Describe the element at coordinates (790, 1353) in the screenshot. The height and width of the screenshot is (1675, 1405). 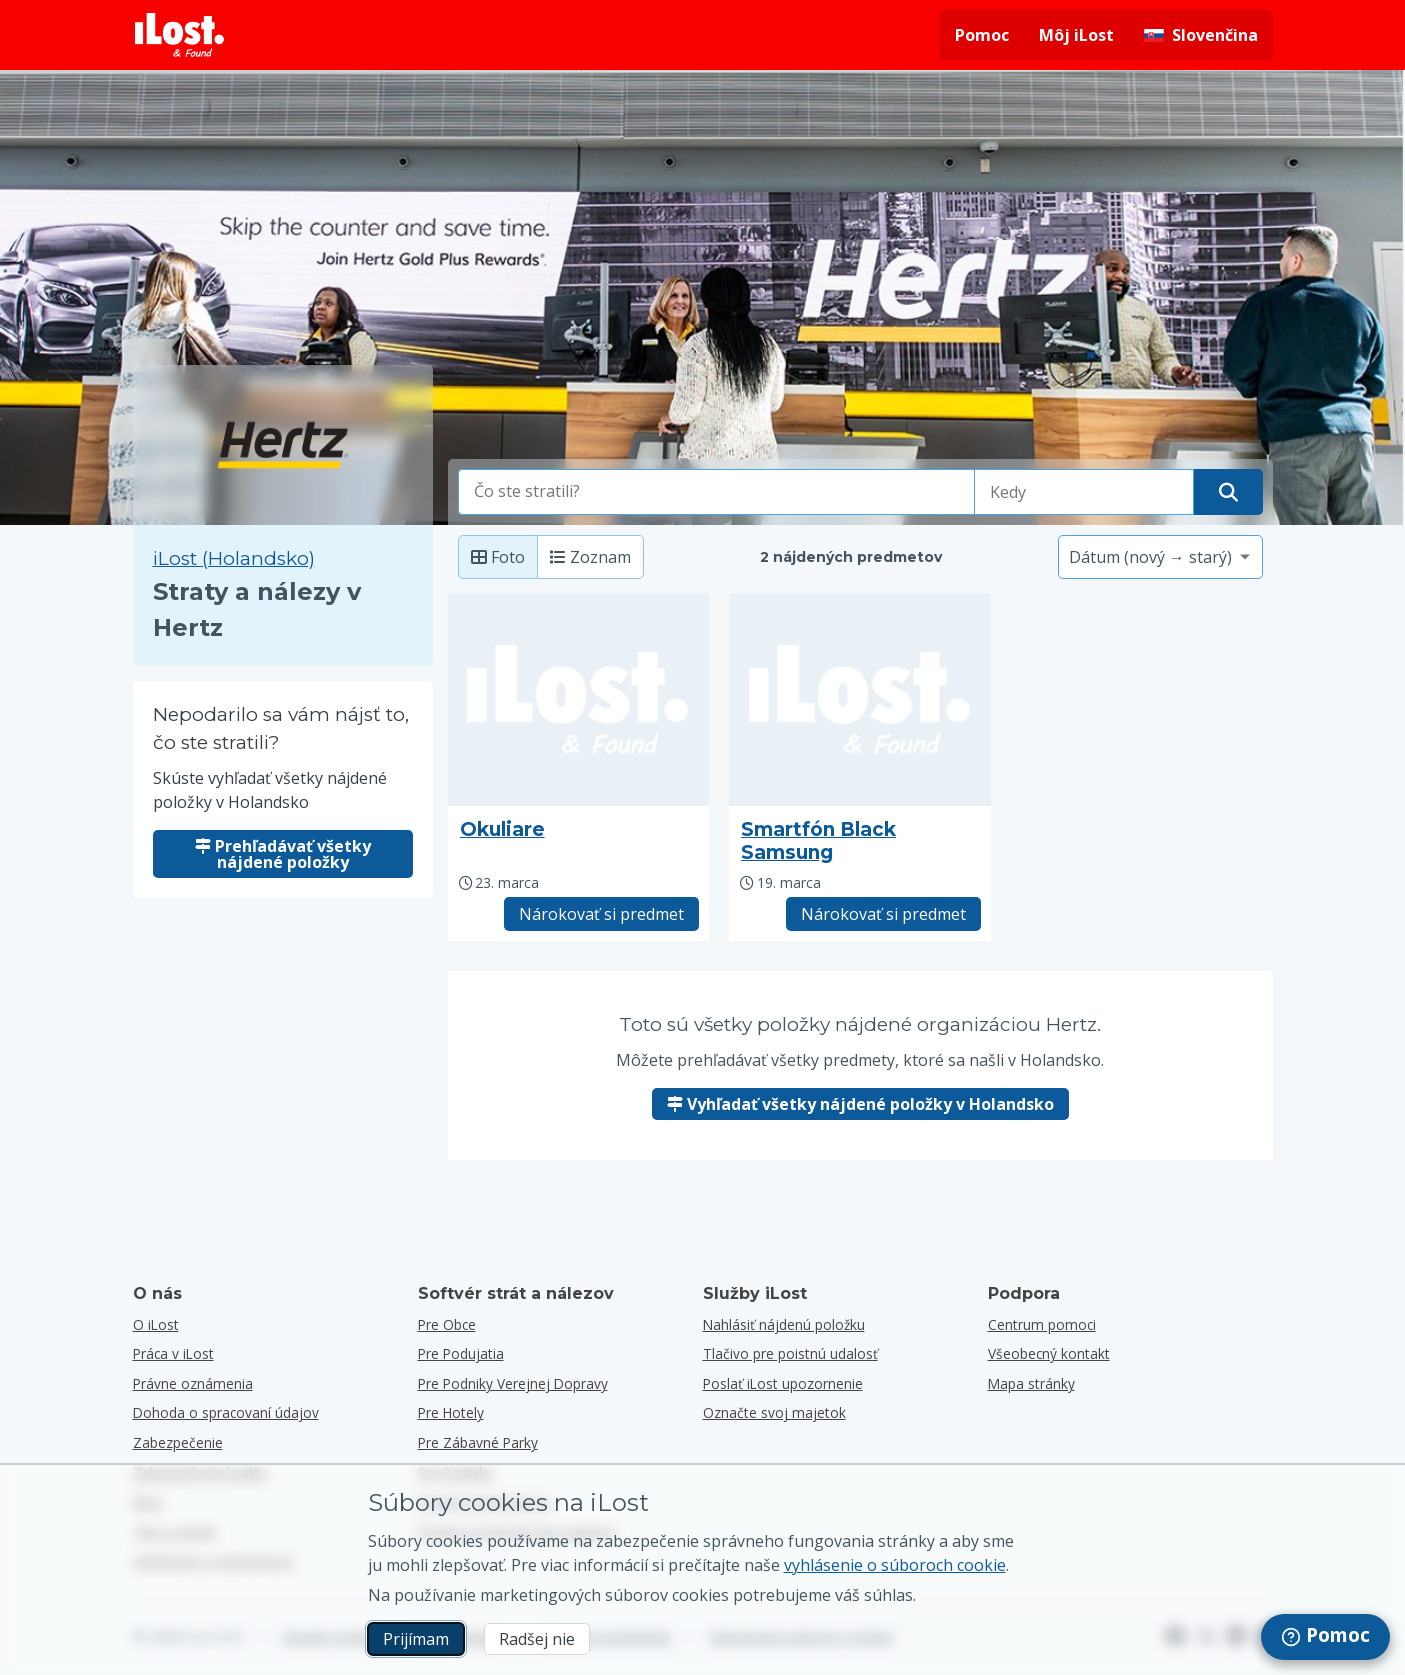
I see `Tlačivo pre poistnú udalosť` at that location.